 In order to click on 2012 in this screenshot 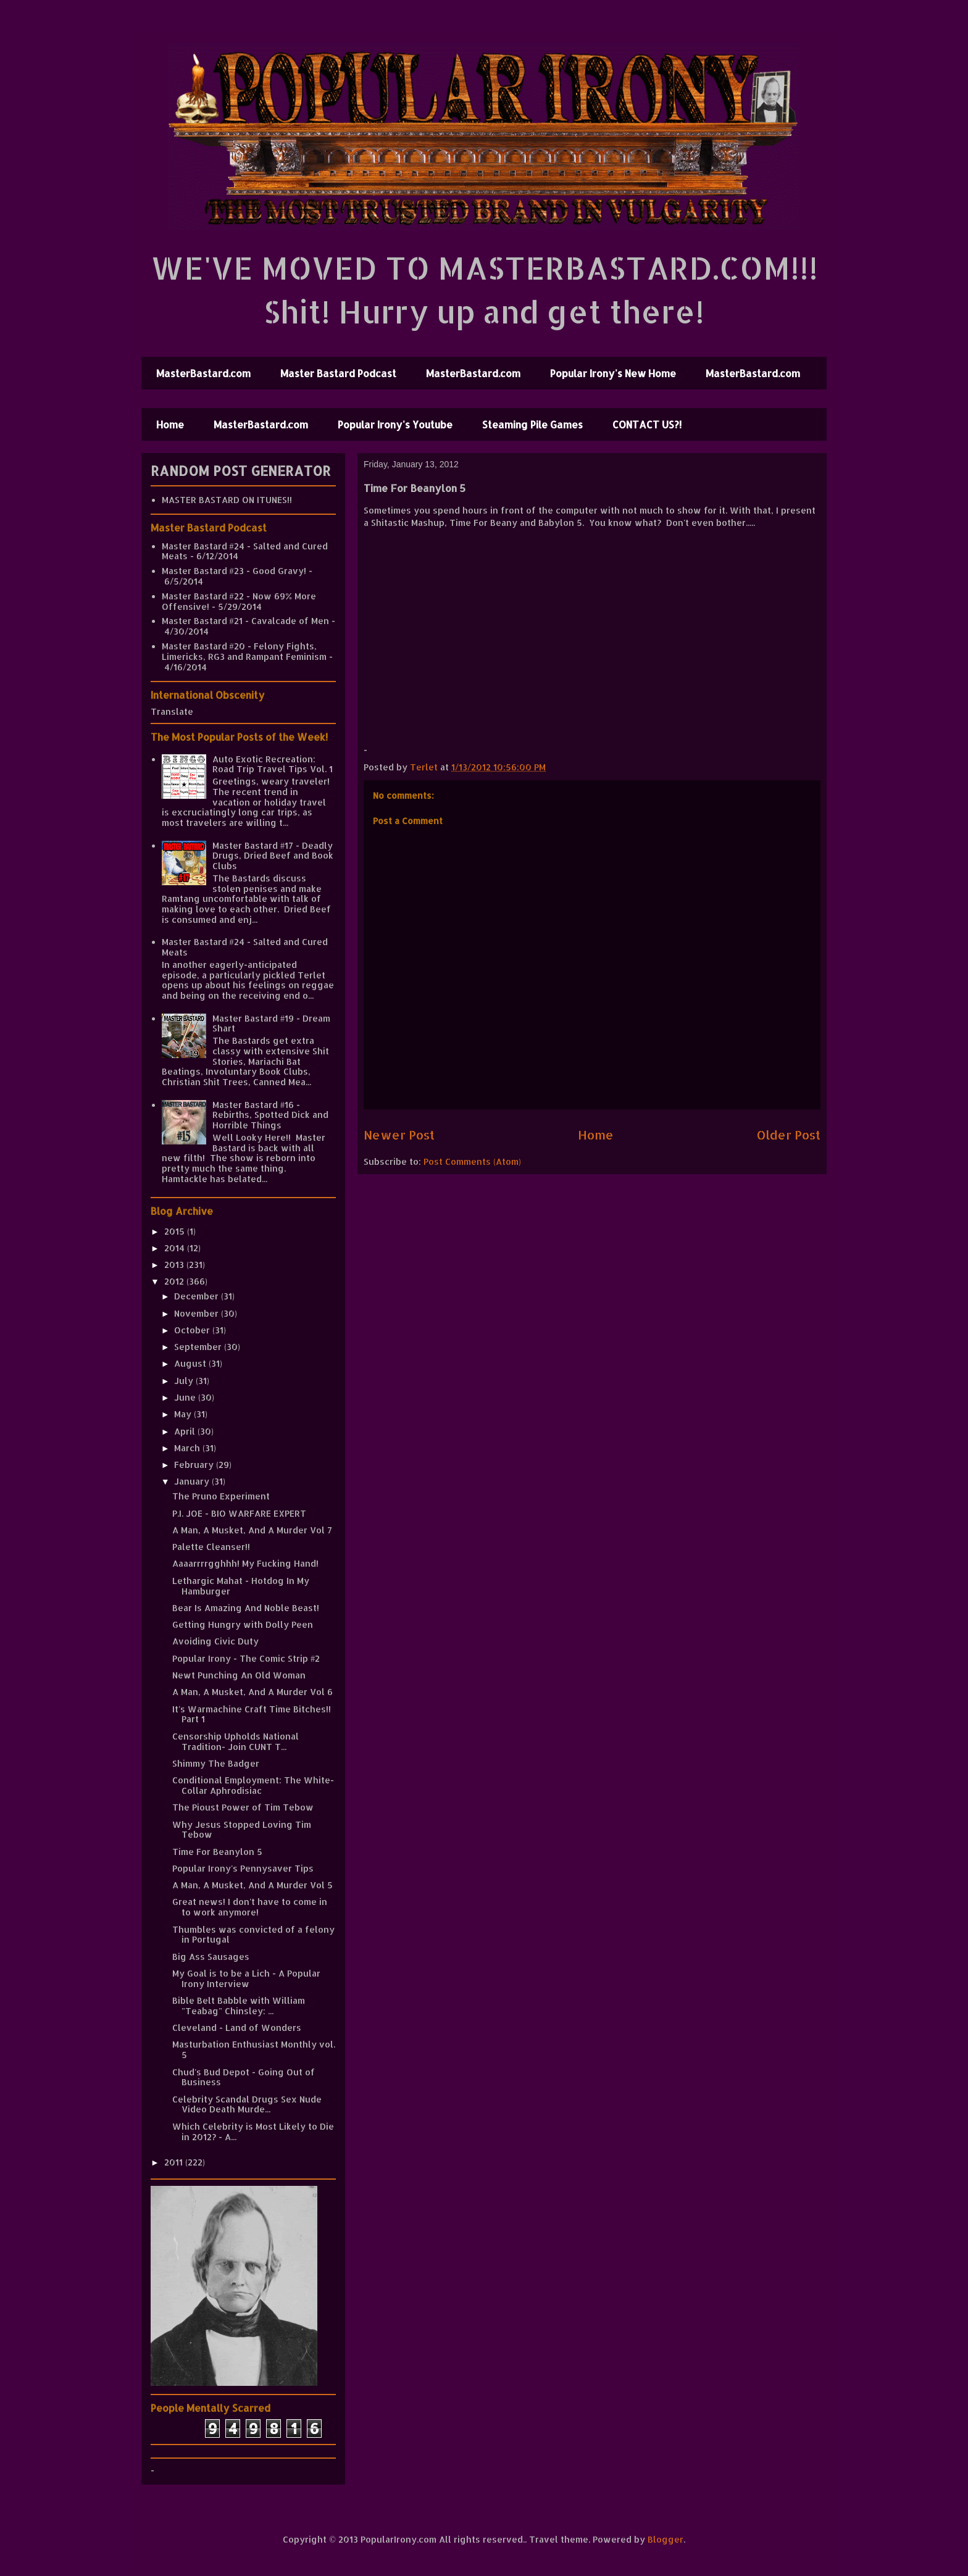, I will do `click(175, 1281)`.